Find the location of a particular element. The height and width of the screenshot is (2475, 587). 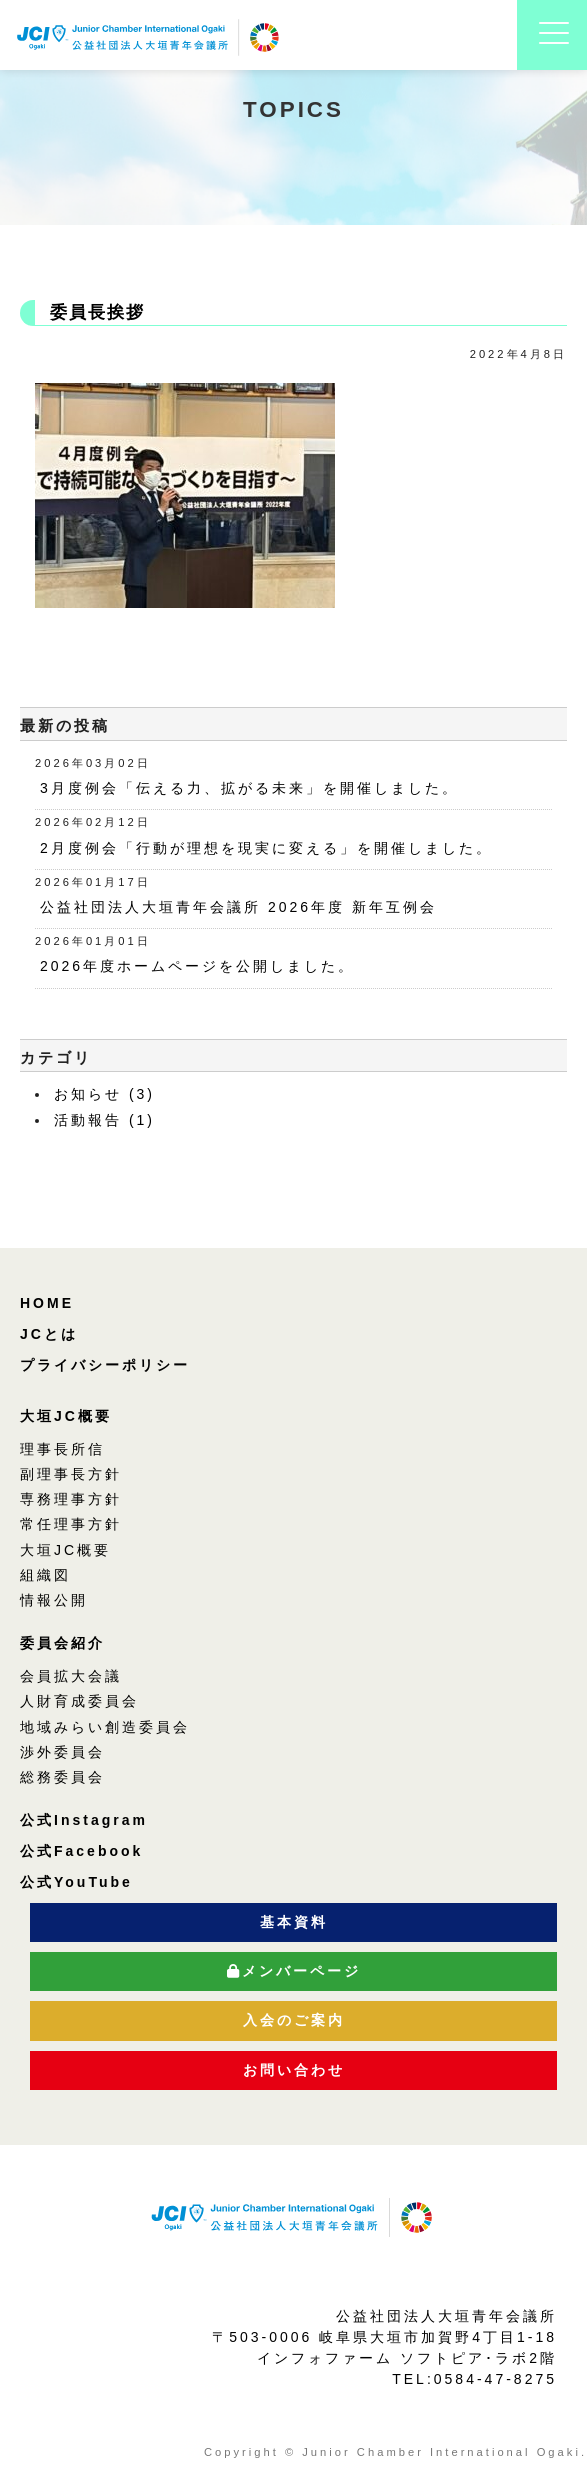

活動報告 (1) is located at coordinates (104, 1120).